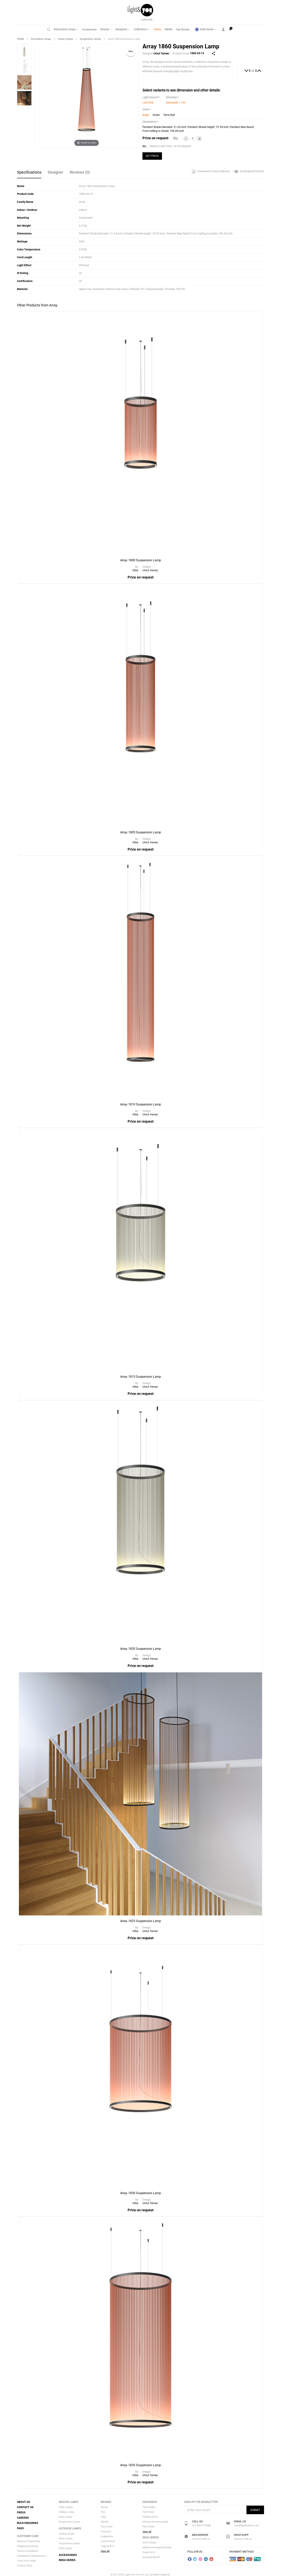  What do you see at coordinates (148, 2504) in the screenshot?
I see `Zaha Hadid` at bounding box center [148, 2504].